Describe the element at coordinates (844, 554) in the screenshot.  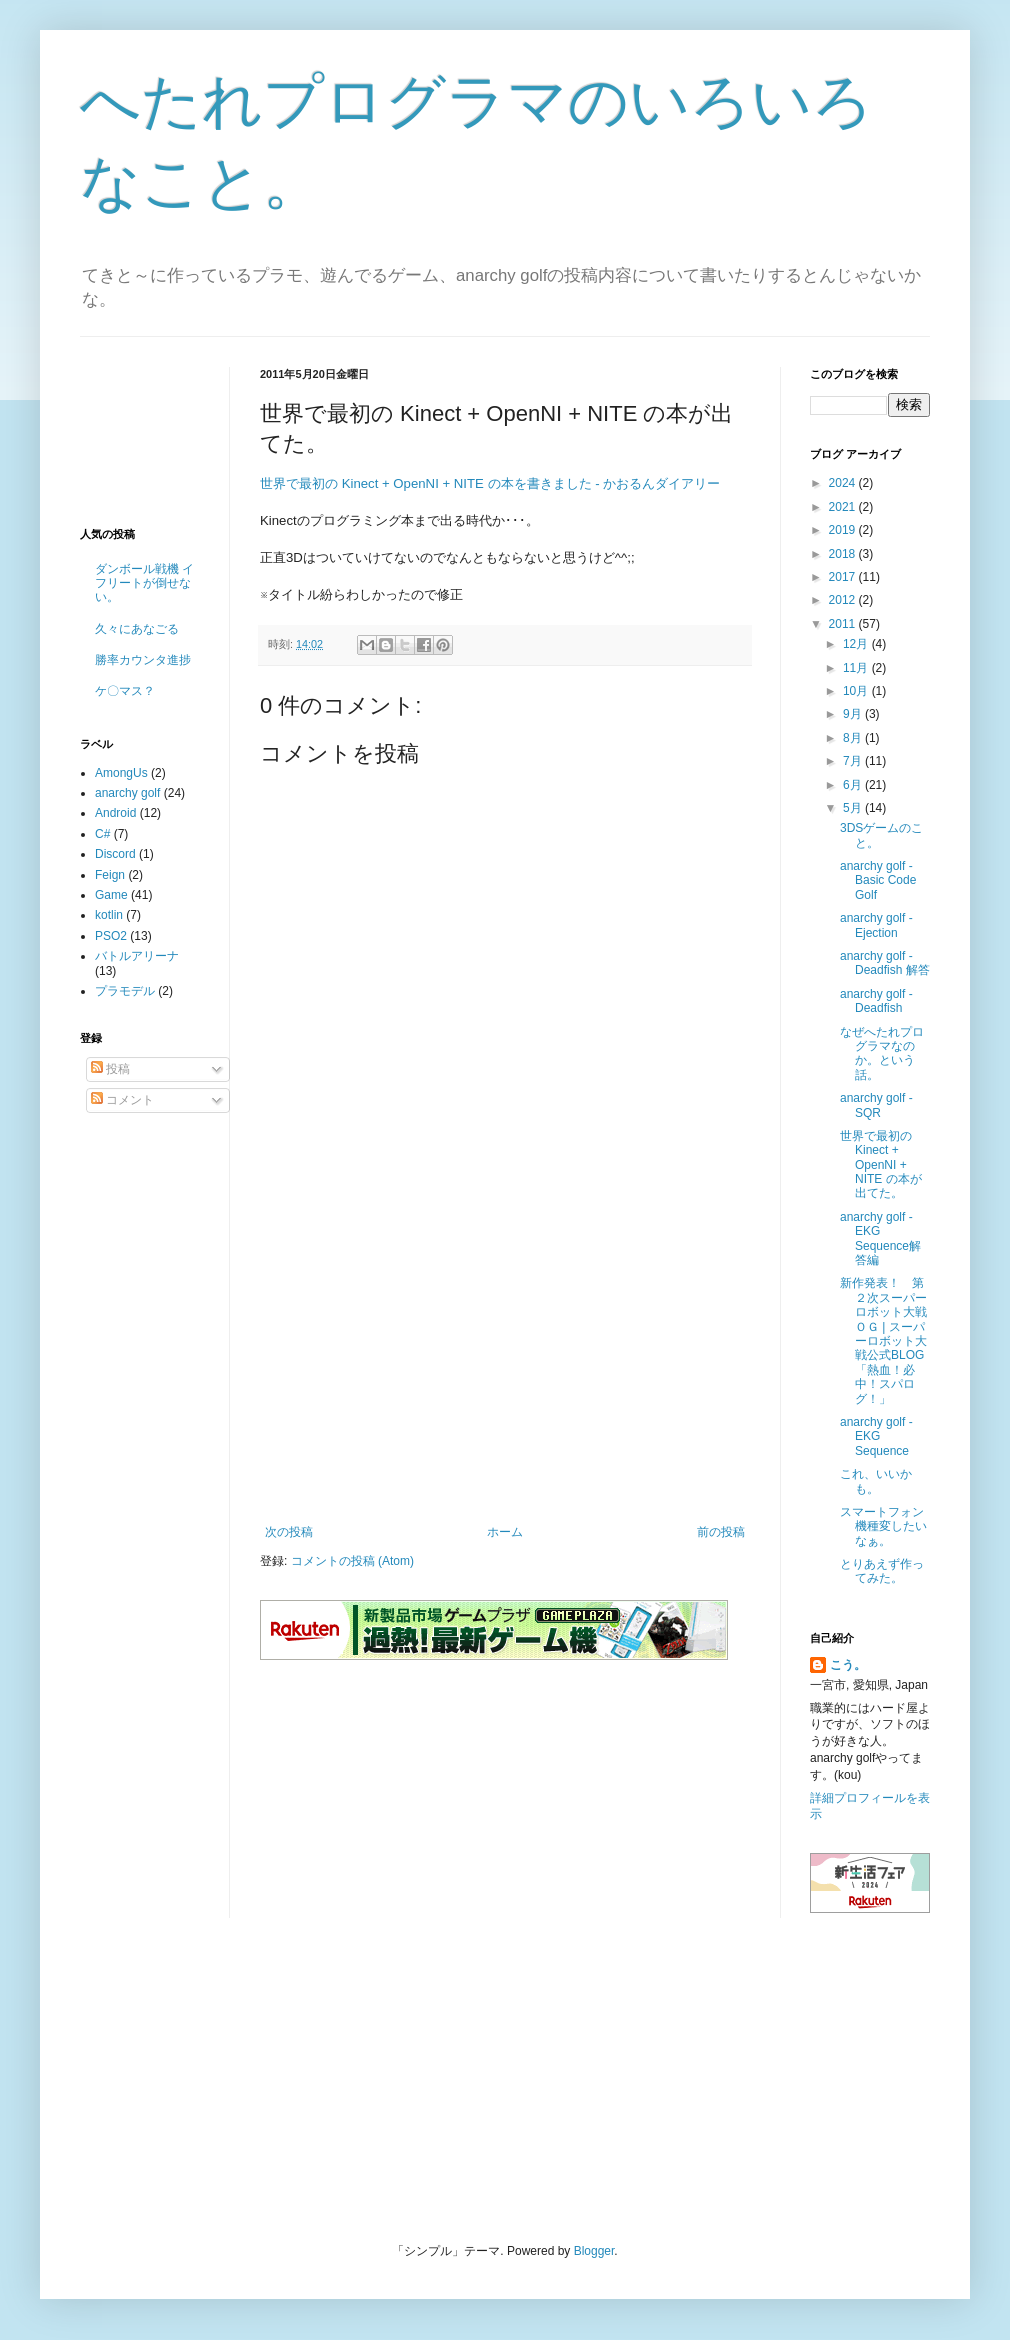
I see `2018` at that location.